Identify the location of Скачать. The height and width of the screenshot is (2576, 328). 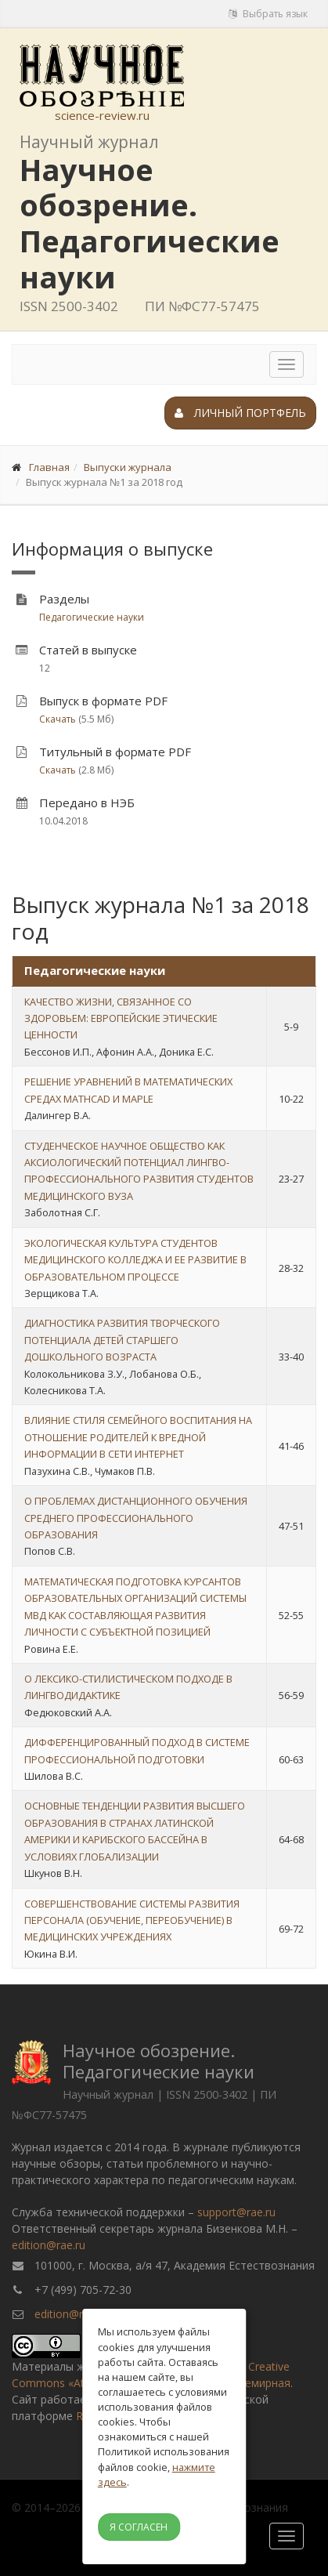
(57, 719).